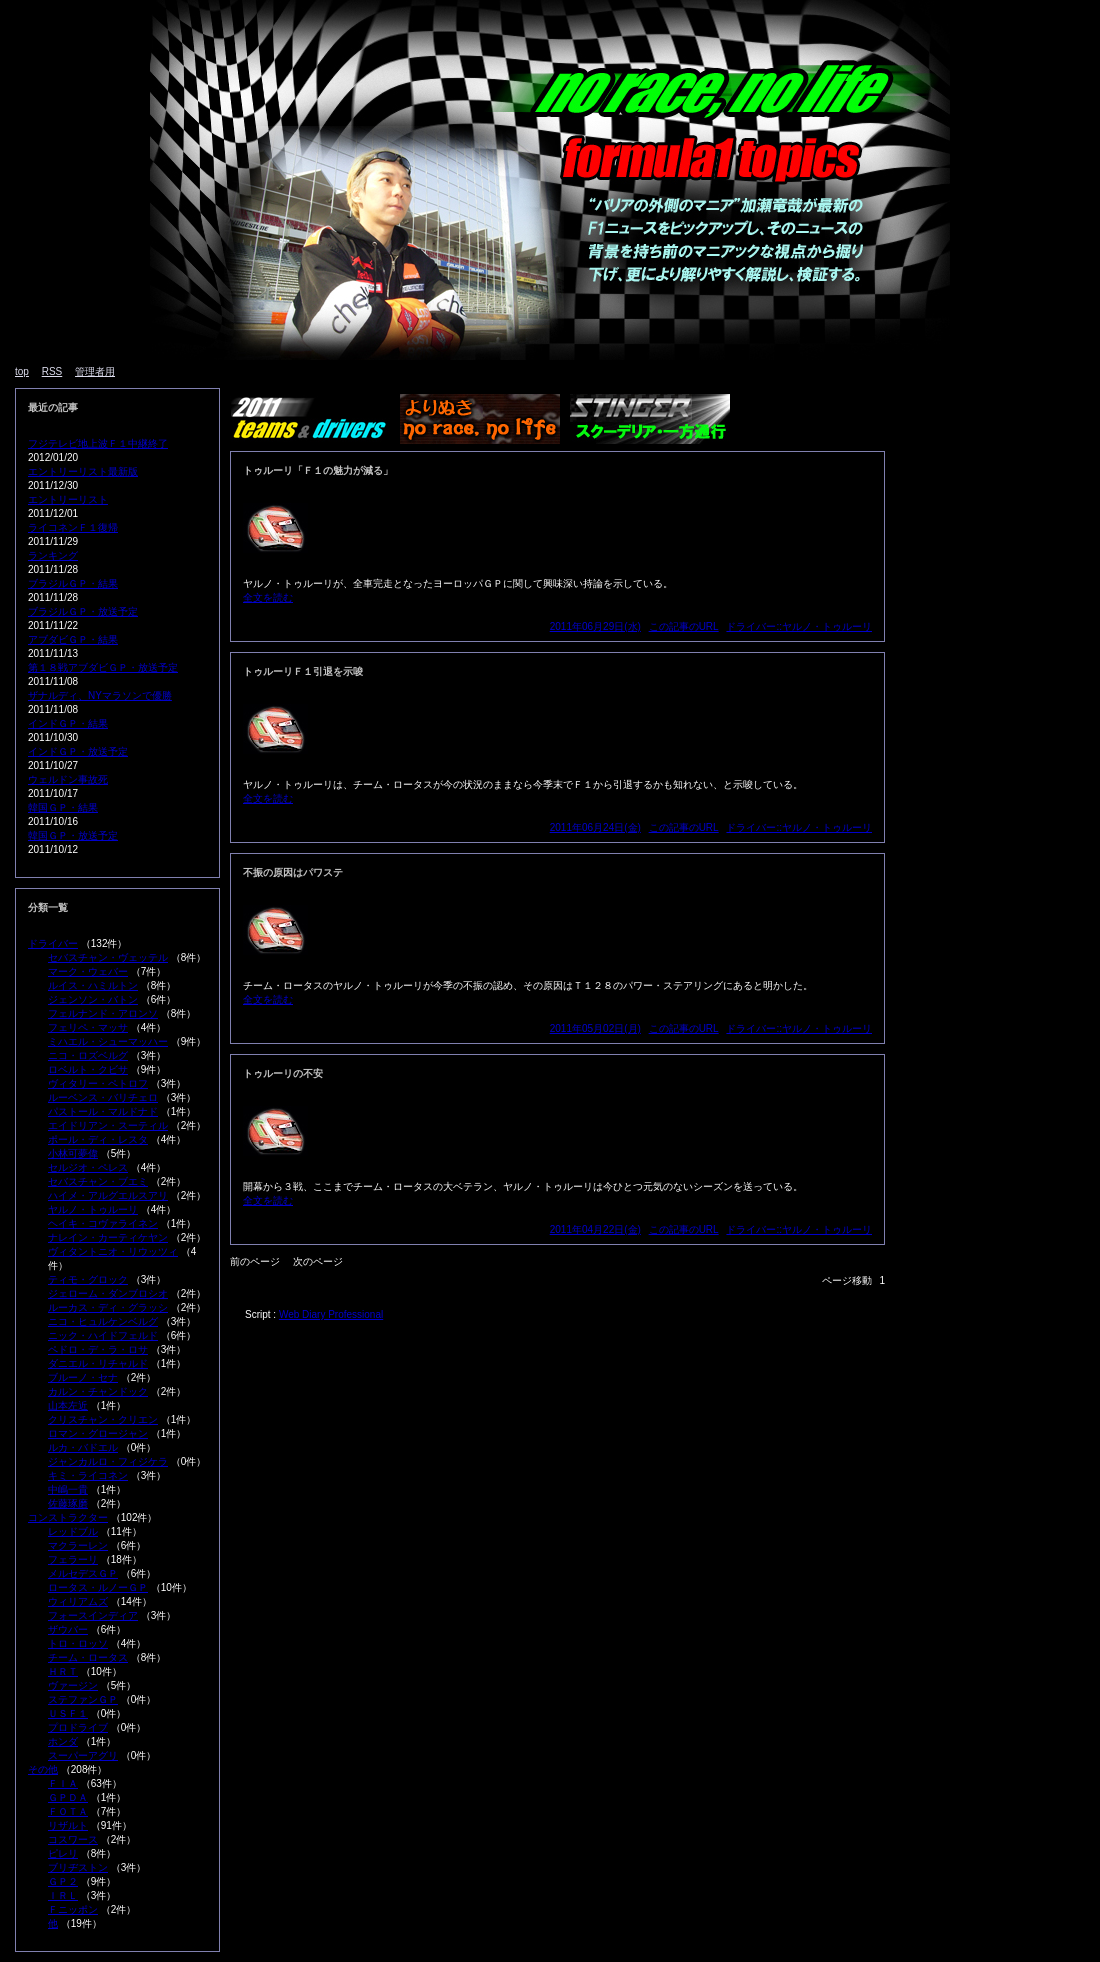  Describe the element at coordinates (100, 695) in the screenshot. I see `ザナルディ、NYマラソンで優勝` at that location.